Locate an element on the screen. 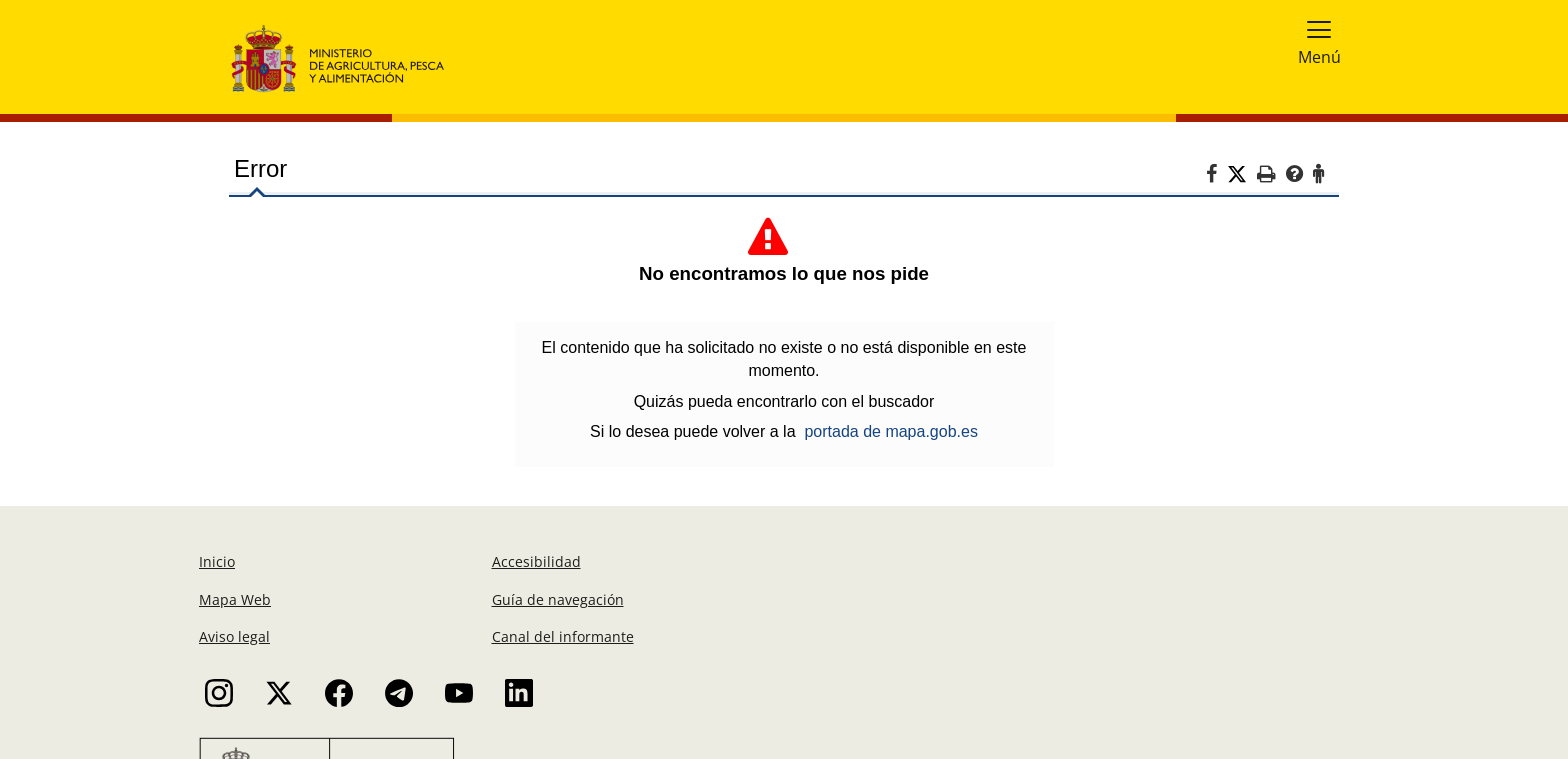  Accesibilidad is located at coordinates (536, 561).